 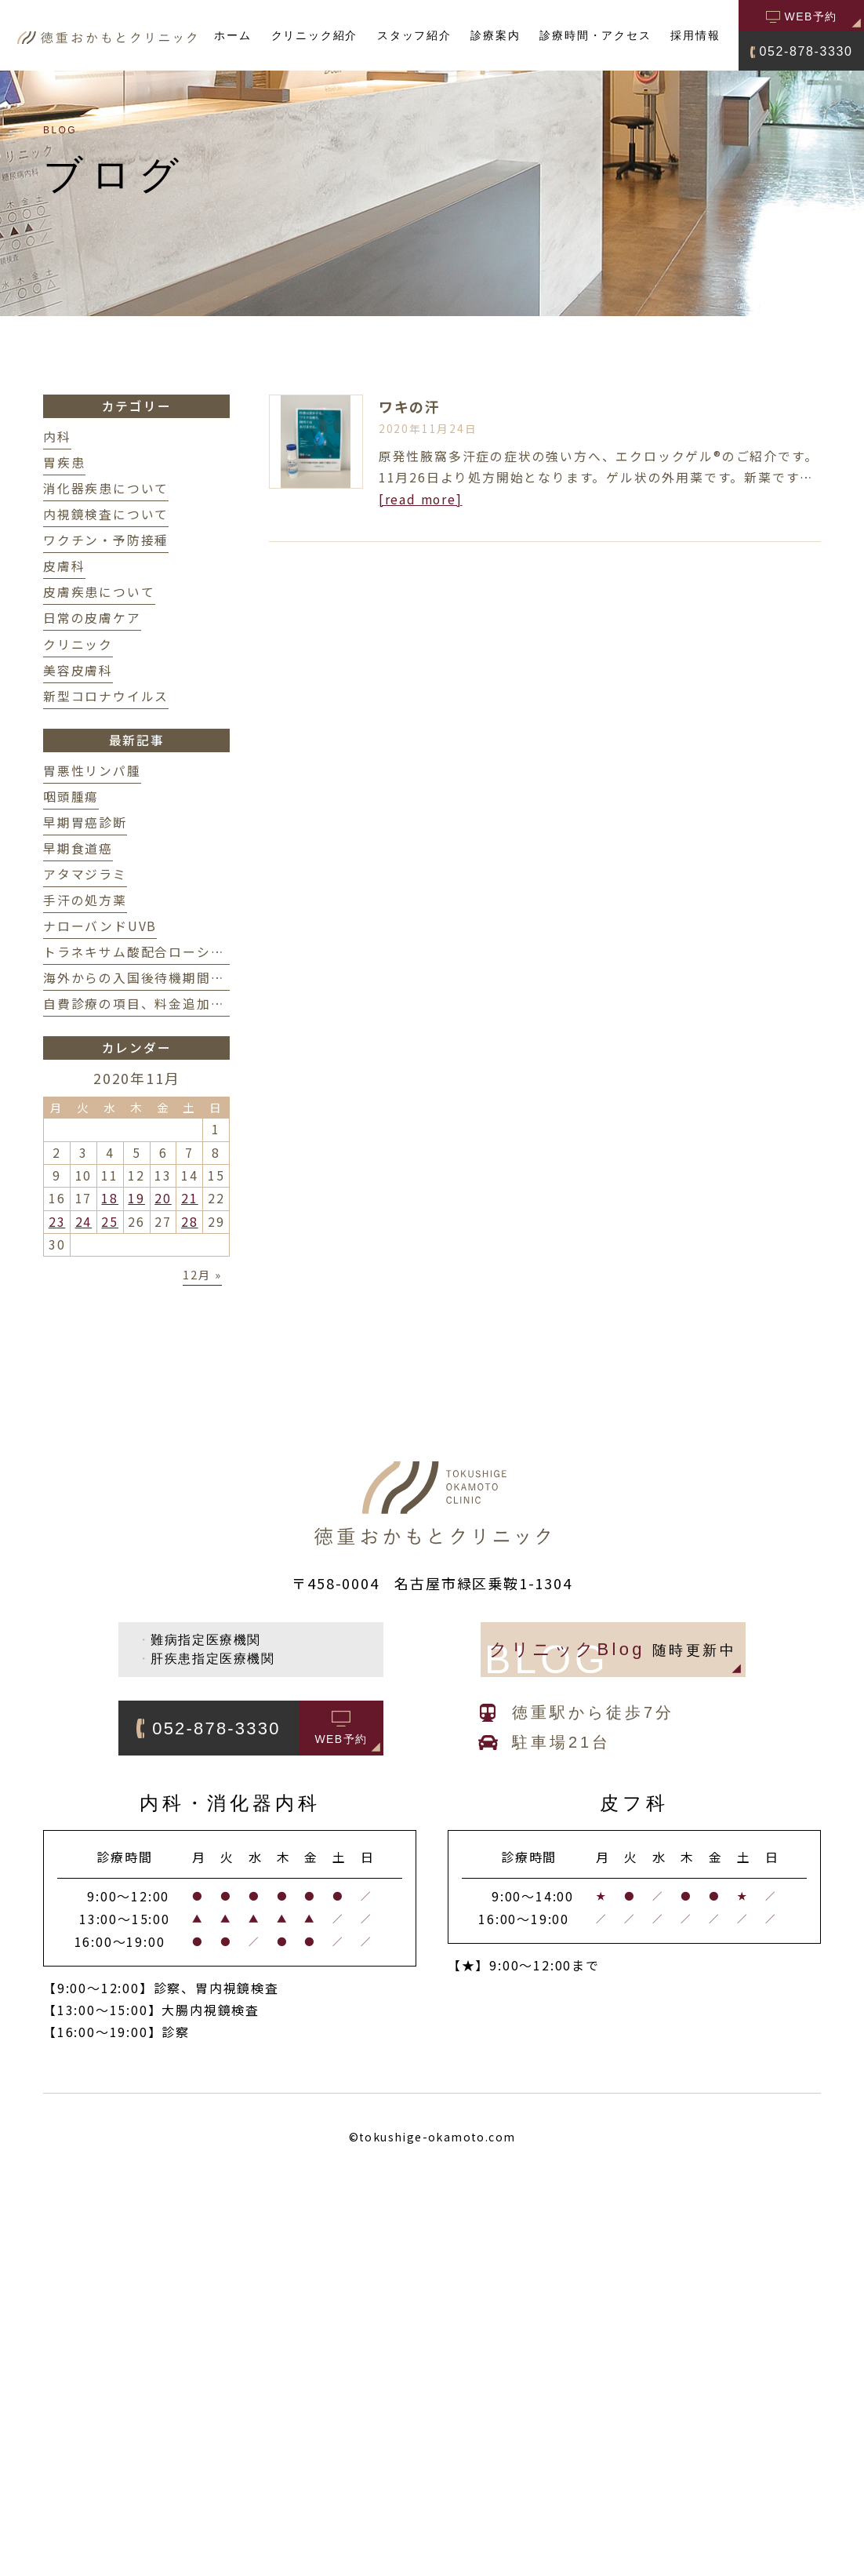 What do you see at coordinates (140, 952) in the screenshot?
I see `トラネキサム酸配合ローション` at bounding box center [140, 952].